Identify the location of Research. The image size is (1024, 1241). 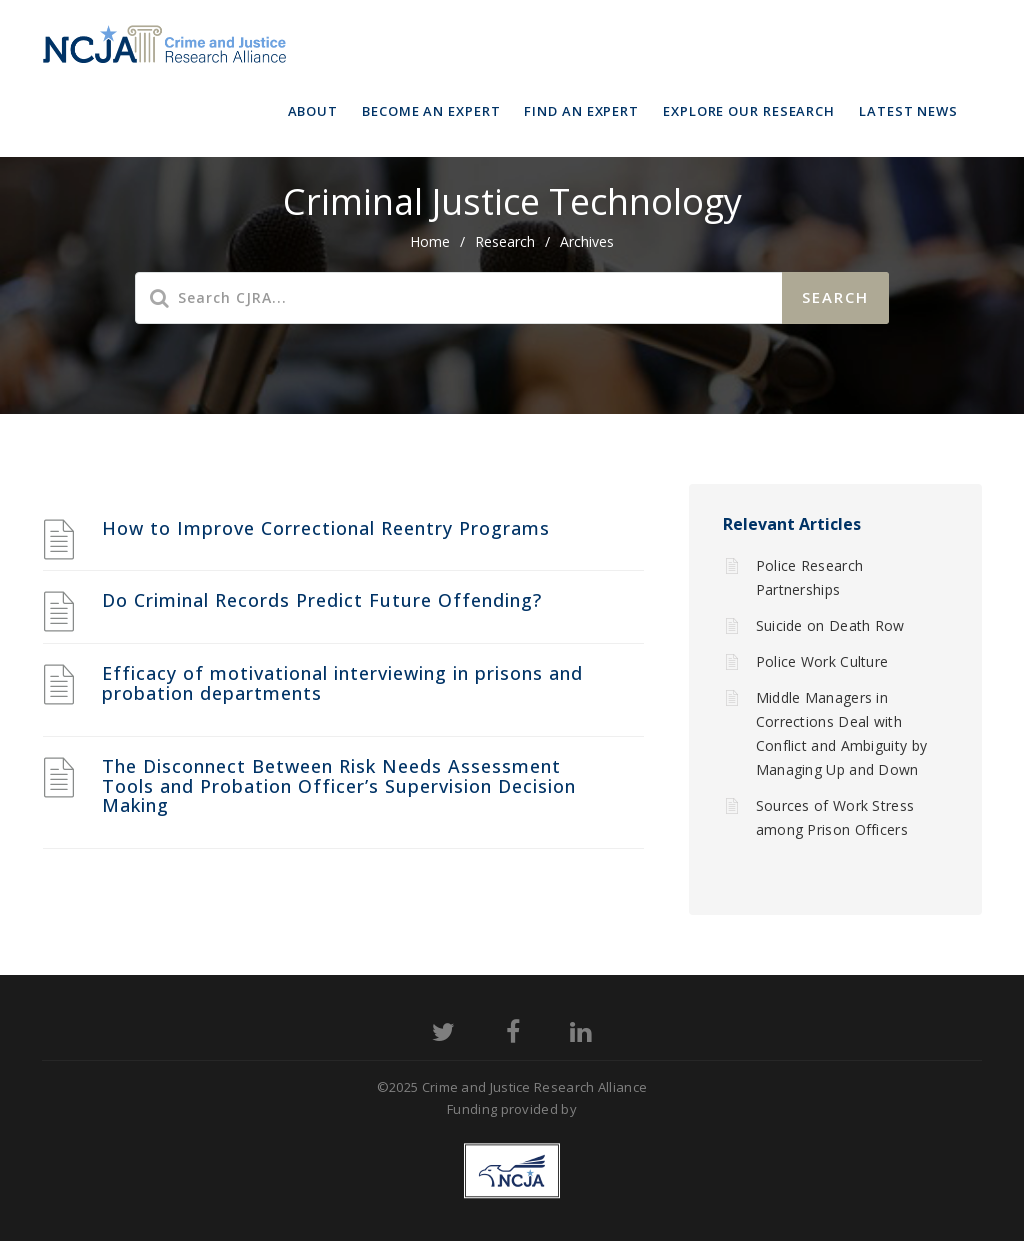
(505, 241).